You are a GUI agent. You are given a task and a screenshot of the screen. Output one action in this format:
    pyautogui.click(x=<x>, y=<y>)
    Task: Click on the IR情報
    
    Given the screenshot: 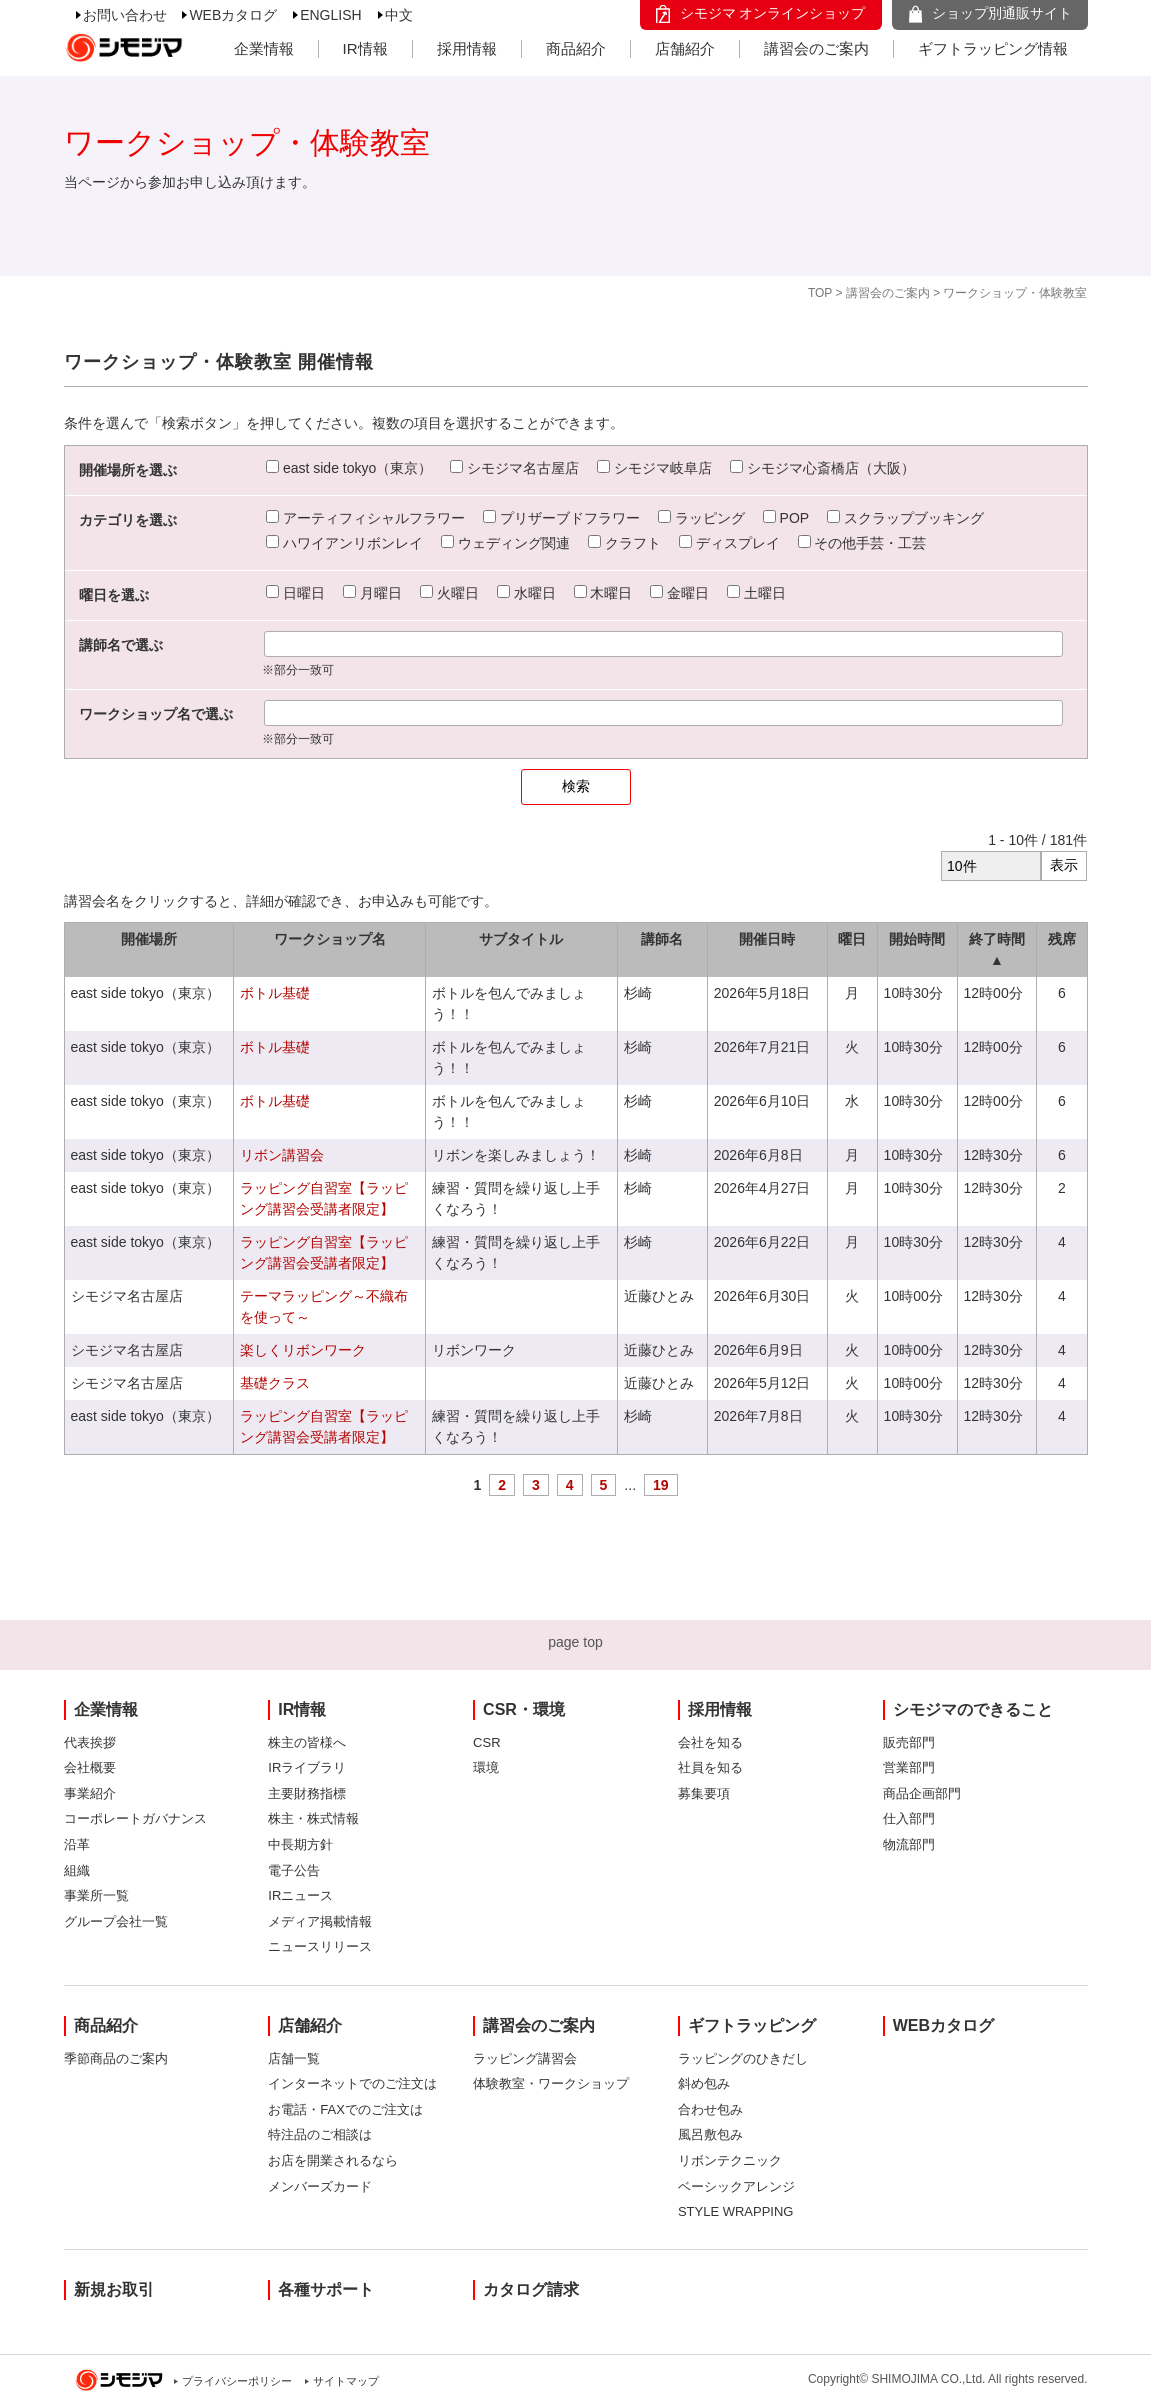 What is the action you would take?
    pyautogui.click(x=365, y=48)
    